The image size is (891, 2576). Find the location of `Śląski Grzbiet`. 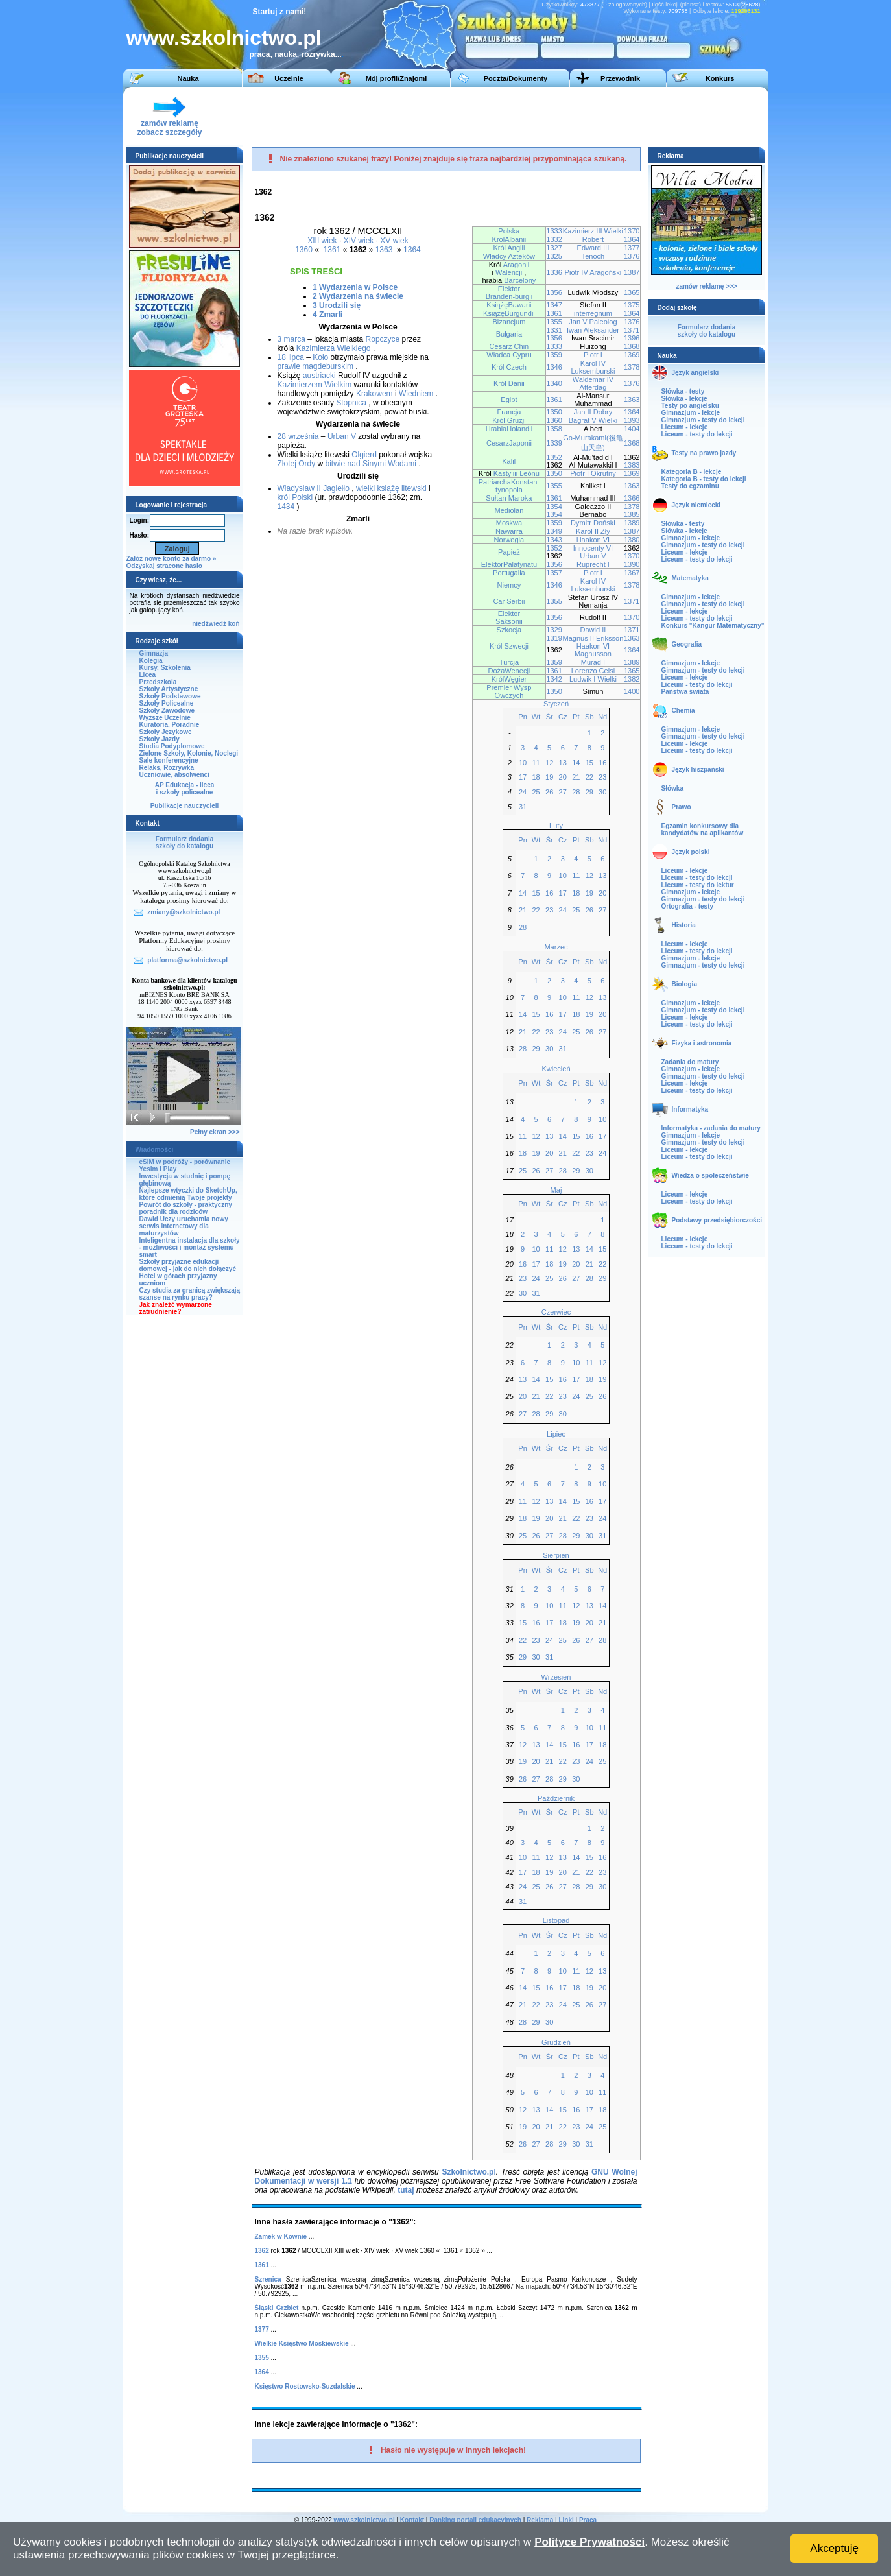

Śląski Grzbiet is located at coordinates (277, 2307).